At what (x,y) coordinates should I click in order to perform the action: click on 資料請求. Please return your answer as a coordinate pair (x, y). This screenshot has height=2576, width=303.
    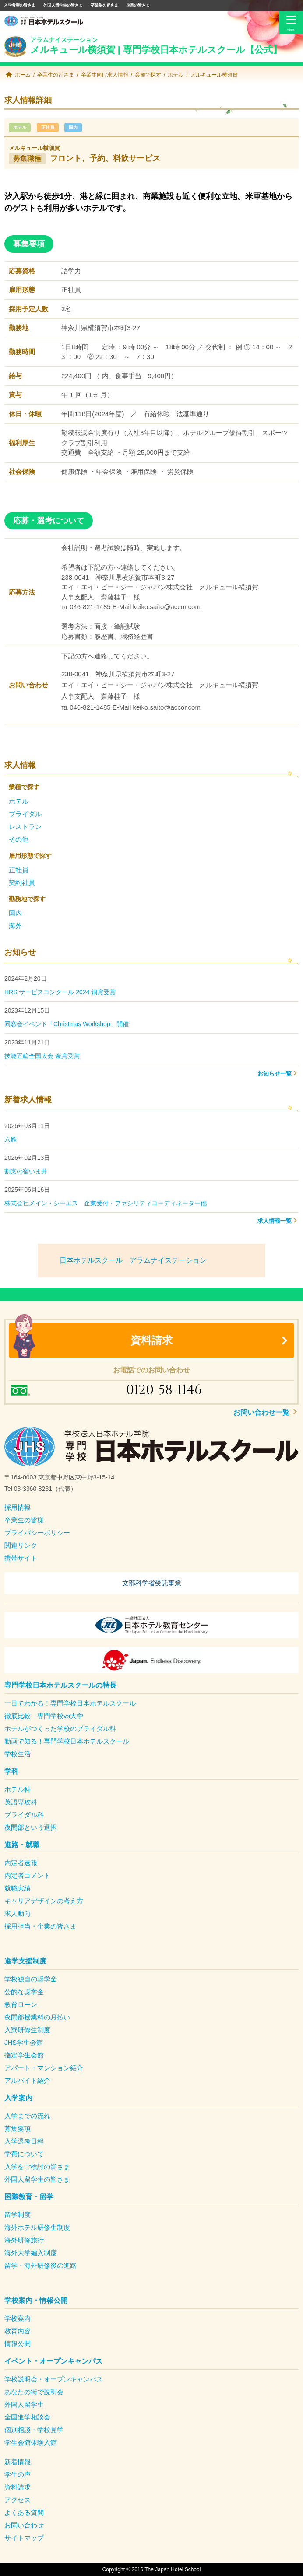
    Looking at the image, I should click on (151, 1340).